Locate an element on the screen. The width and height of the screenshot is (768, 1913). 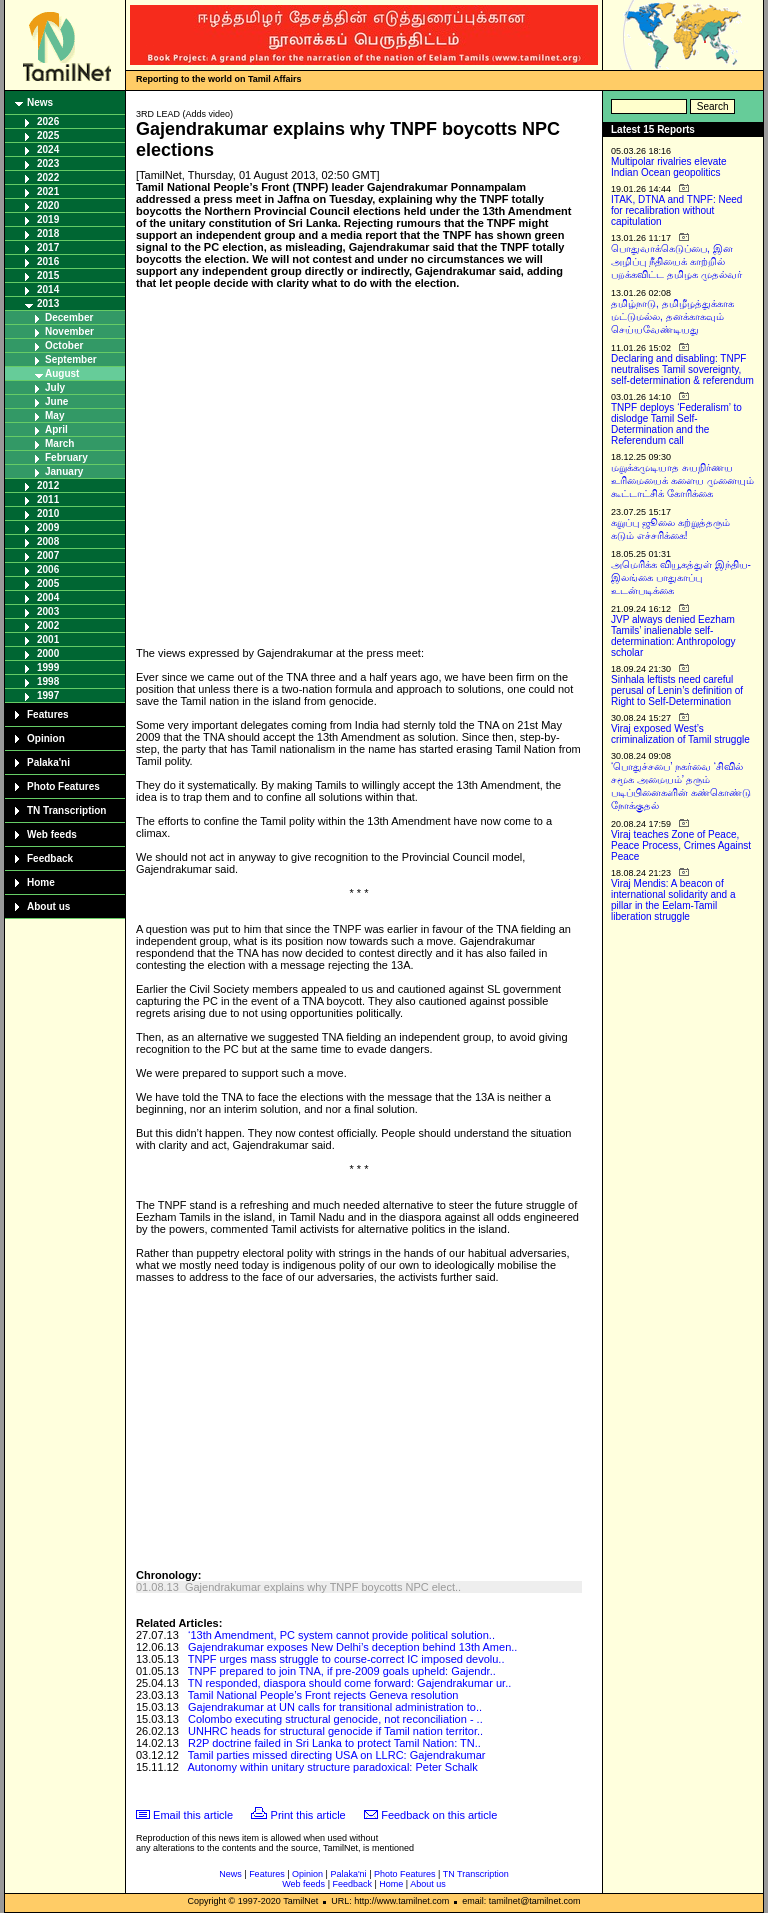
October is located at coordinates (64, 345).